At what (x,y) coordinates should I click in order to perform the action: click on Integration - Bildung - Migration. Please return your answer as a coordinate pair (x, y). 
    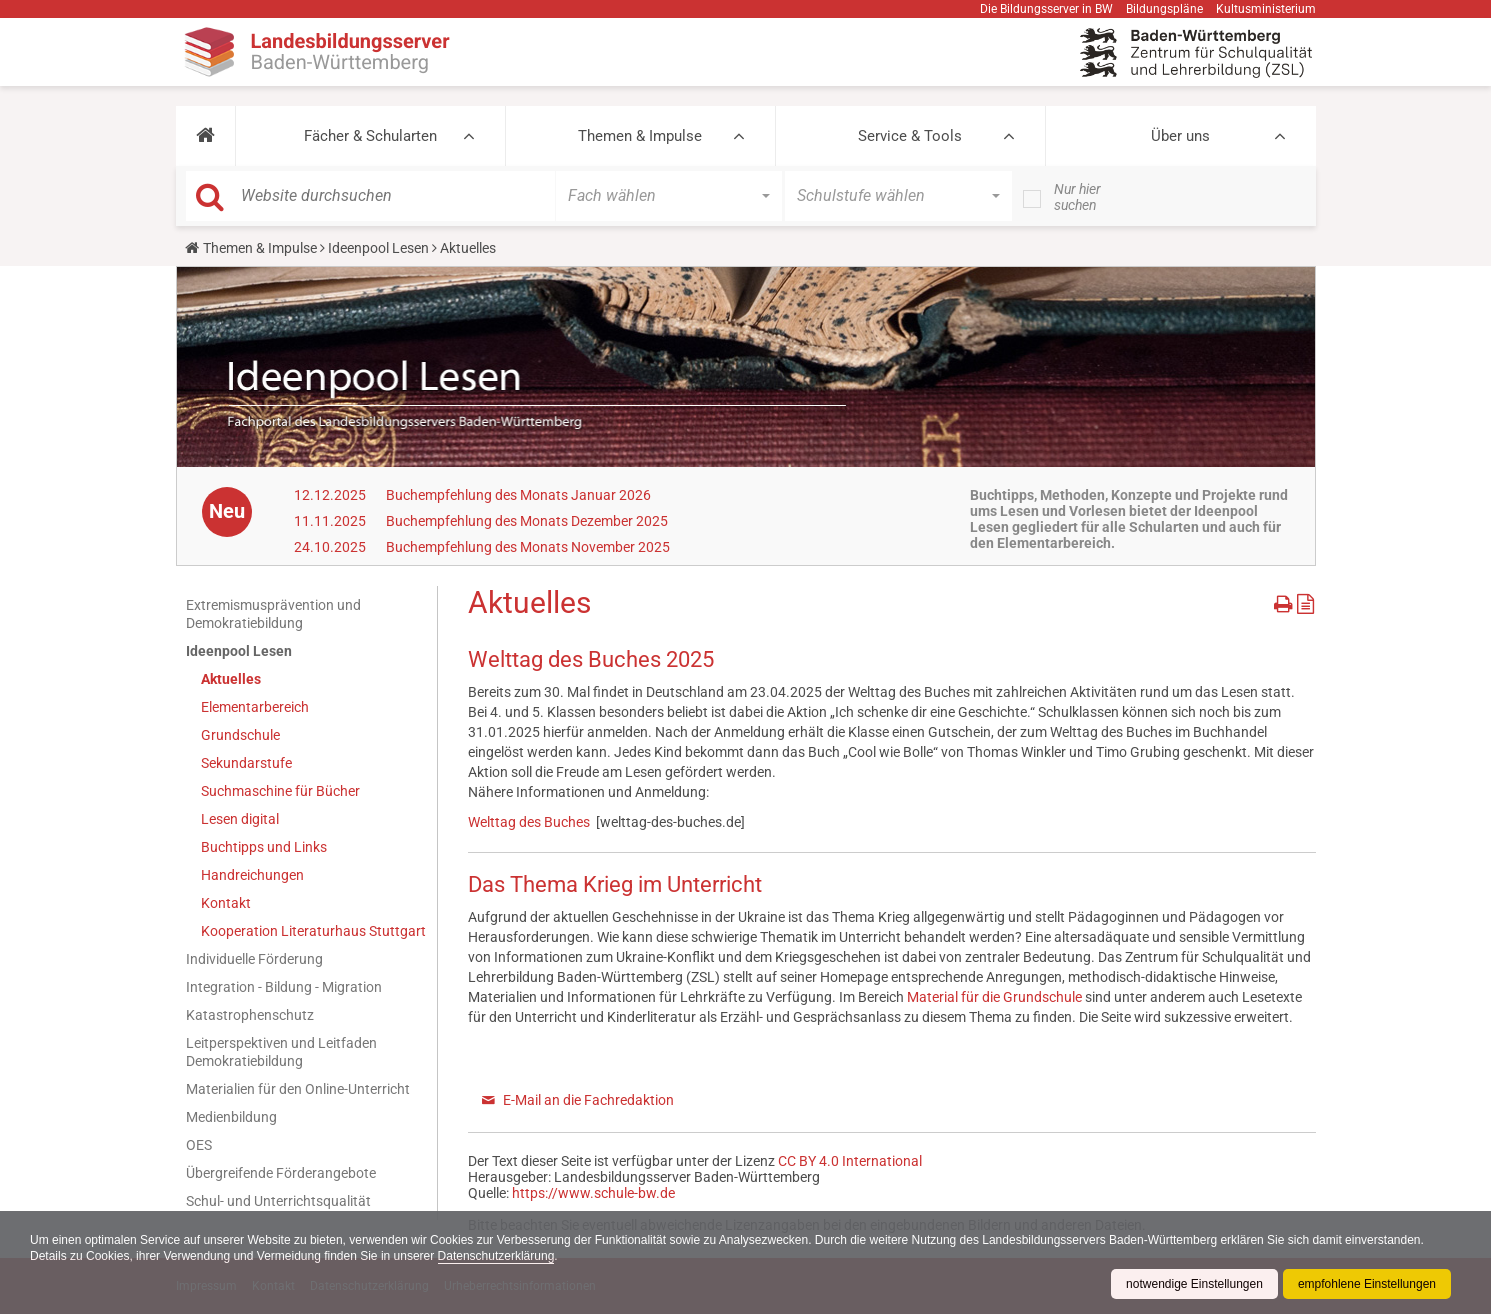
    Looking at the image, I should click on (284, 987).